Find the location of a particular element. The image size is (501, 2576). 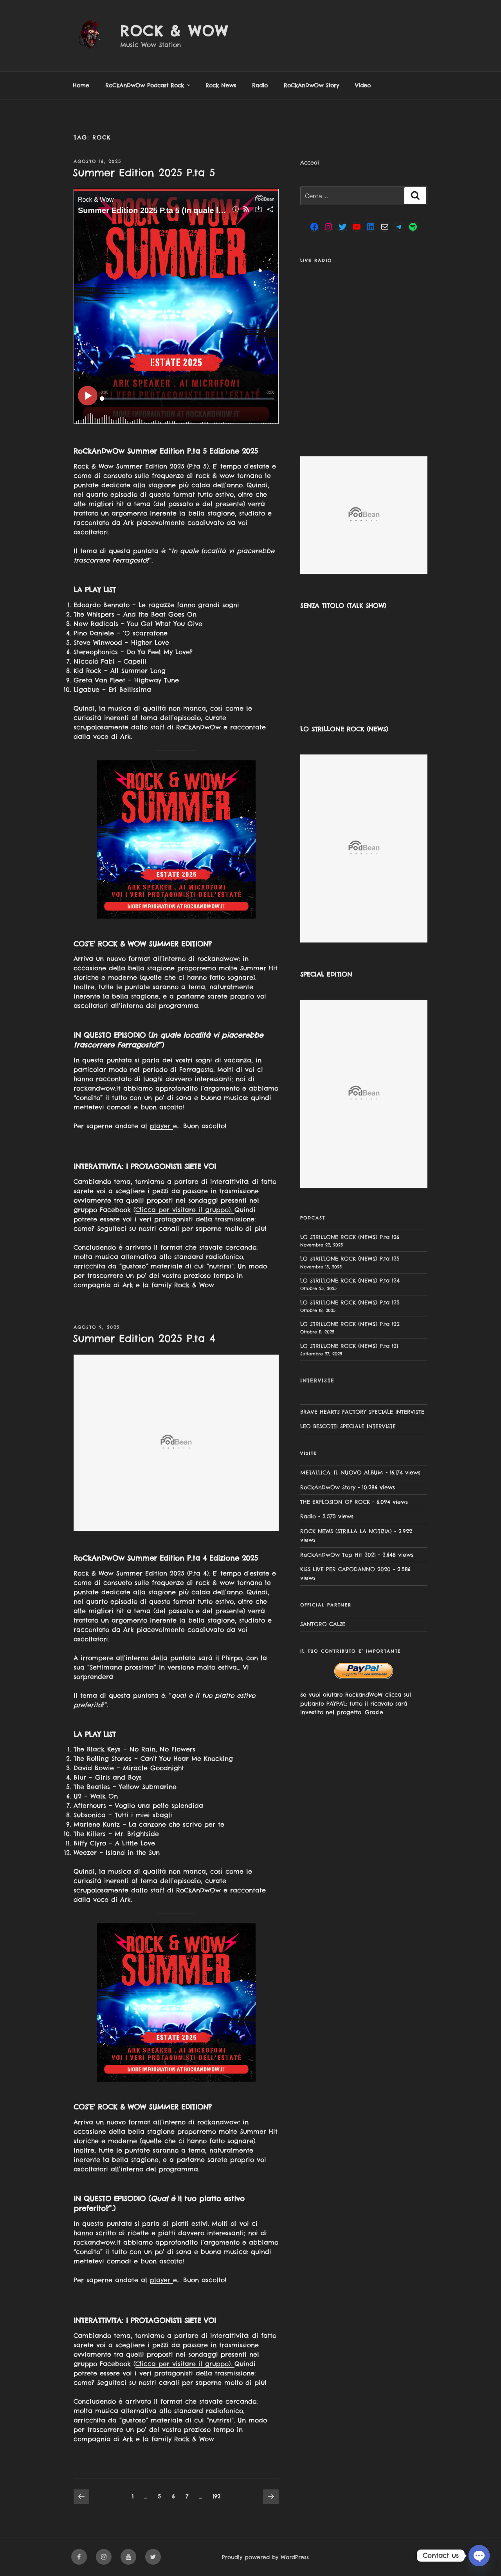

Summer Edition 2025 P.ta 4 is located at coordinates (144, 1338).